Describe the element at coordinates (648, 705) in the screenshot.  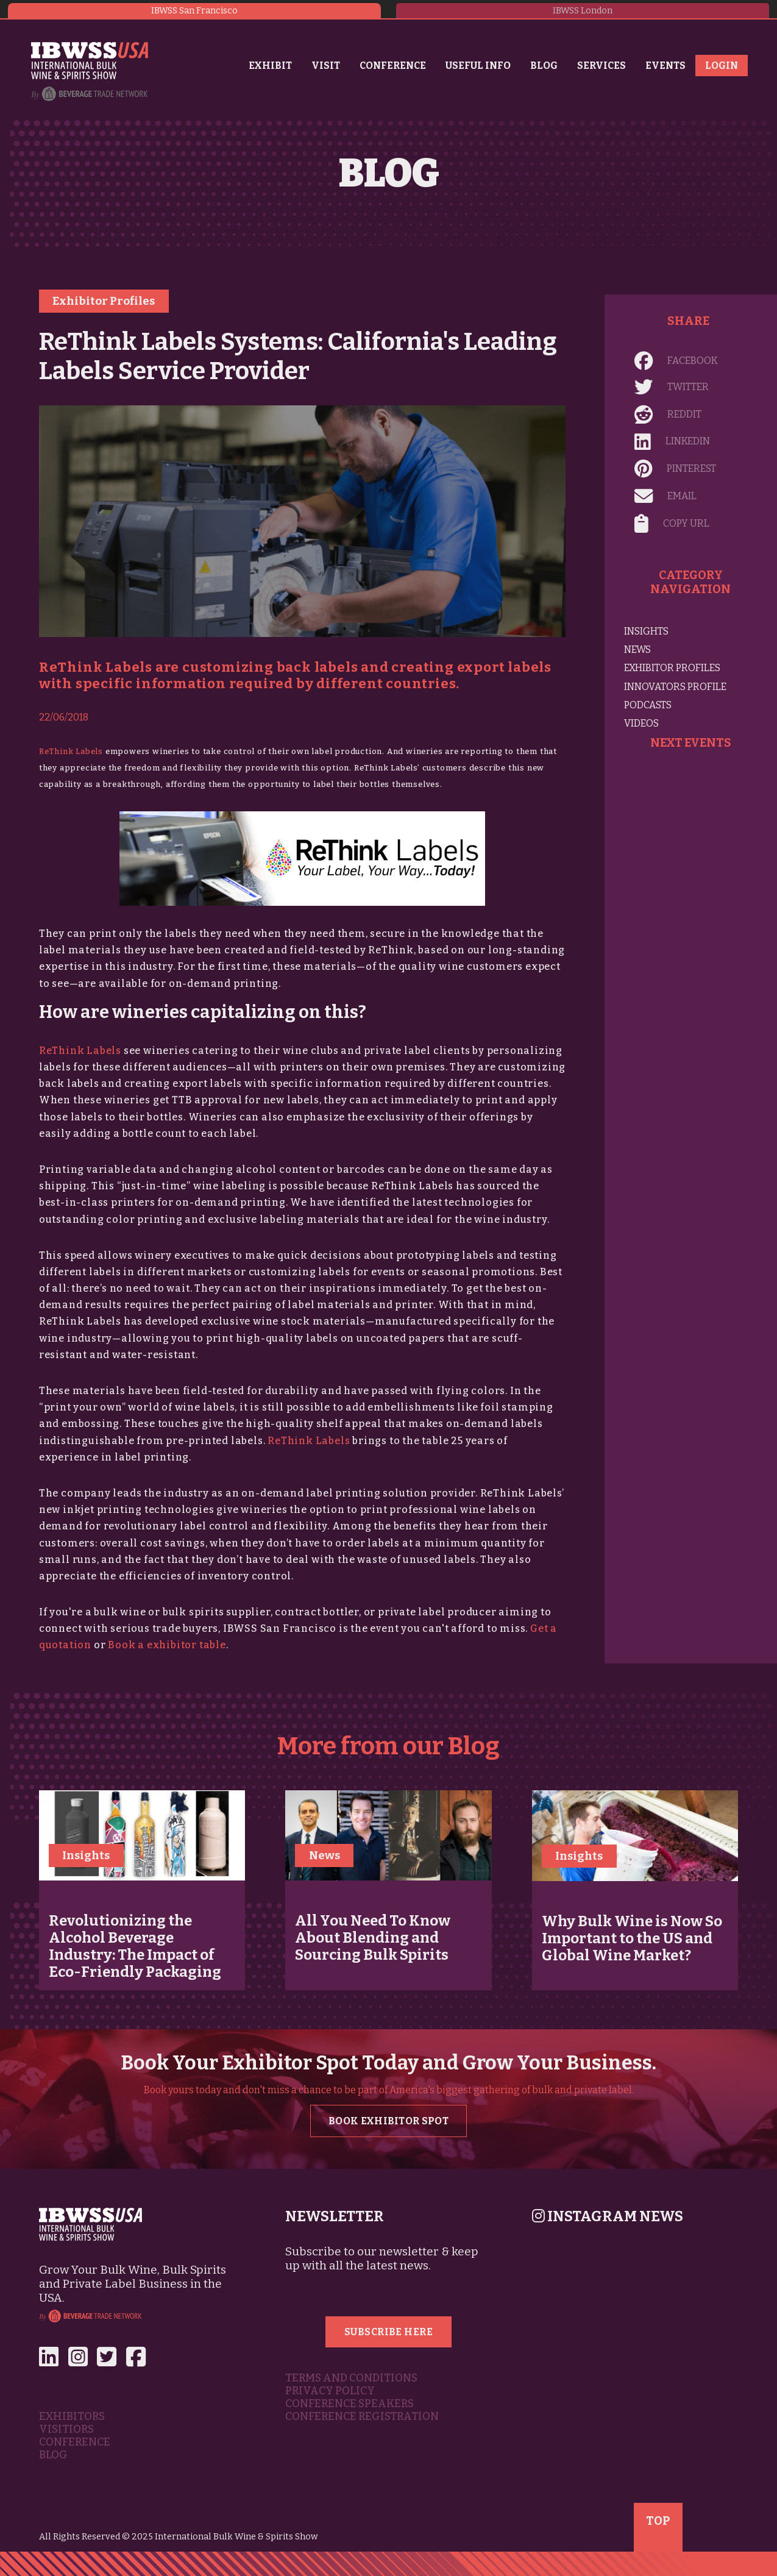
I see `Podcasts` at that location.